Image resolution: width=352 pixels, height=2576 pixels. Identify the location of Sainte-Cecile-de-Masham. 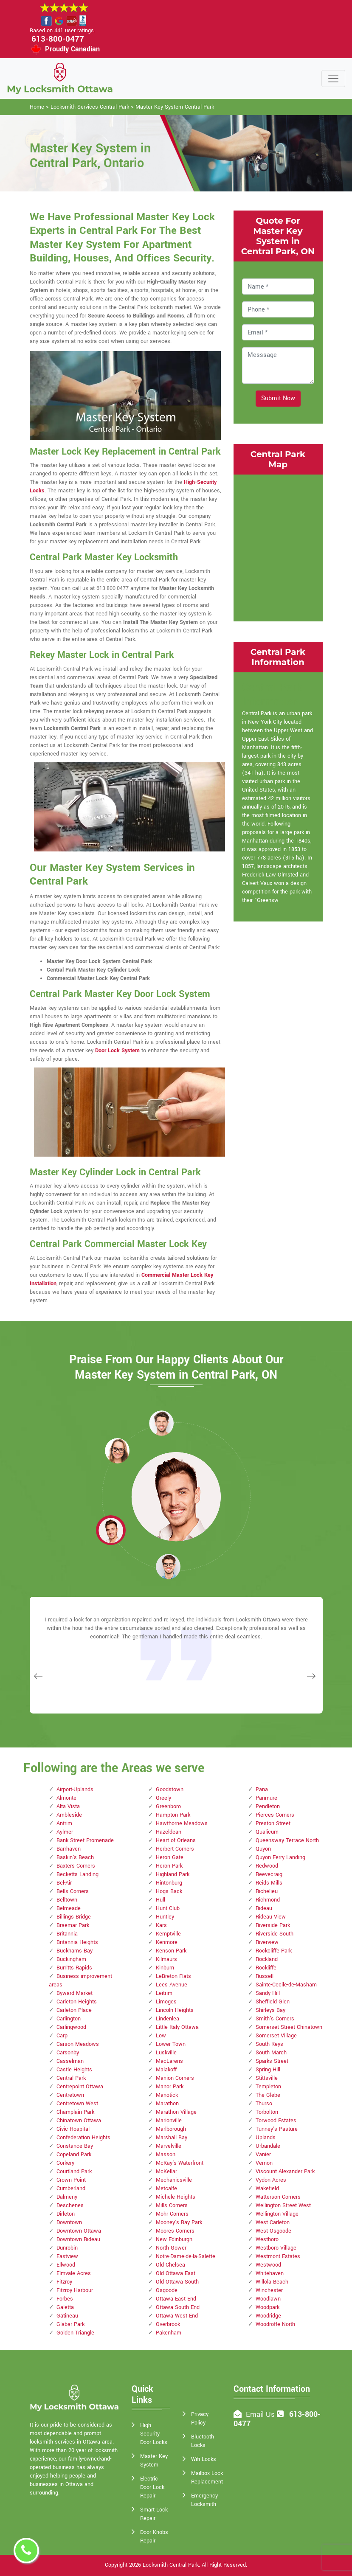
(286, 1985).